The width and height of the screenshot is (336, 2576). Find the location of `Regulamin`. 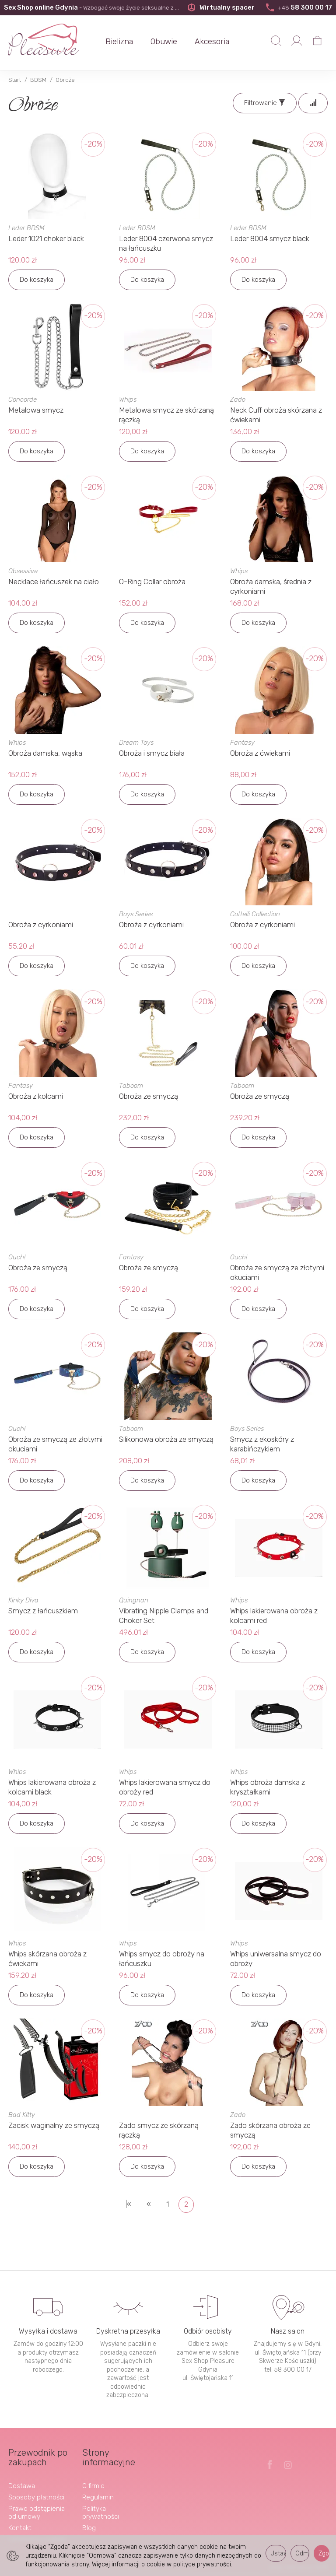

Regulamin is located at coordinates (98, 2497).